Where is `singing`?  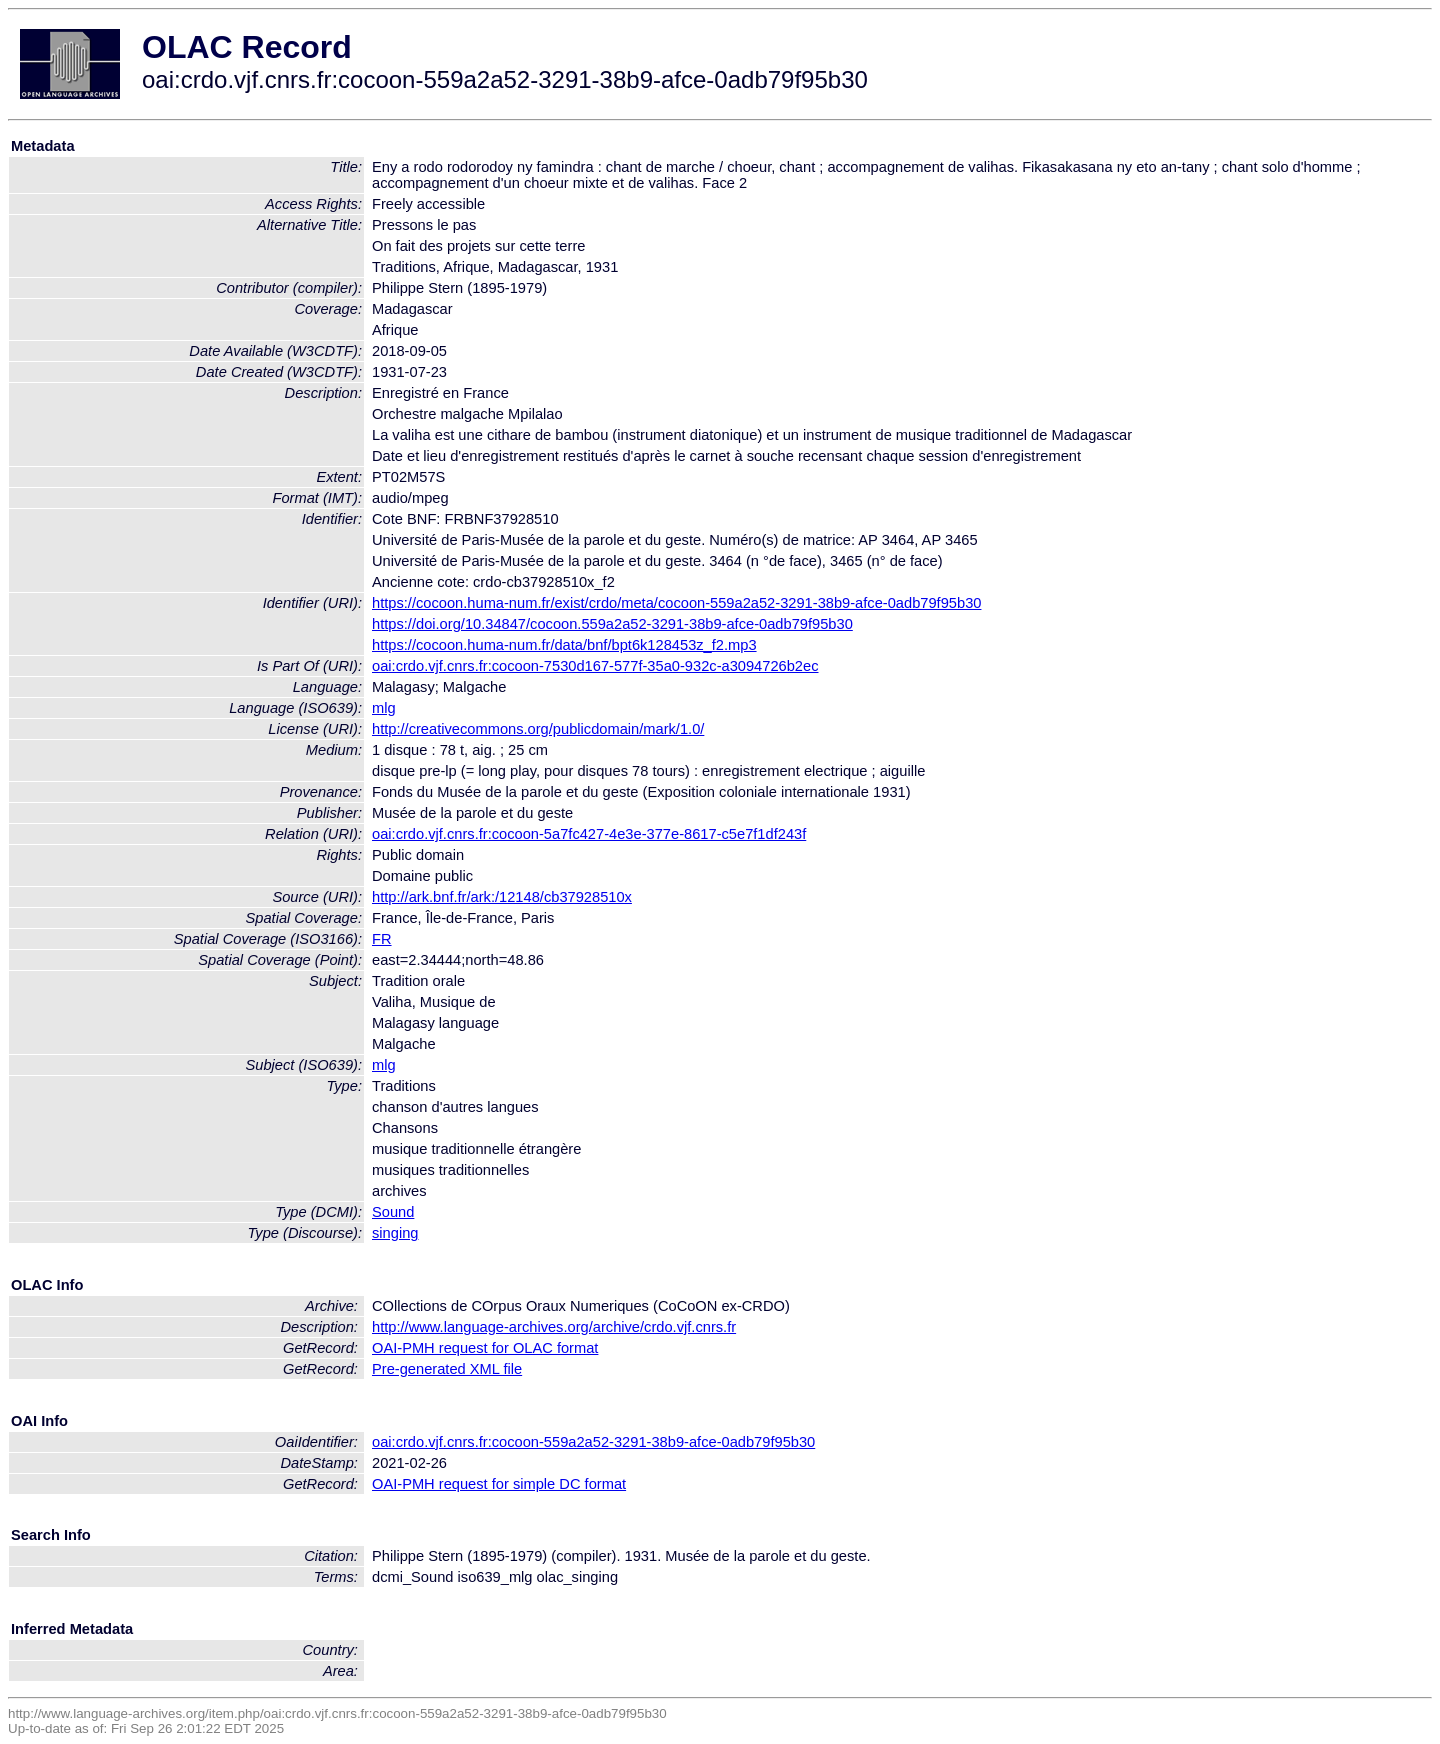 singing is located at coordinates (395, 1233).